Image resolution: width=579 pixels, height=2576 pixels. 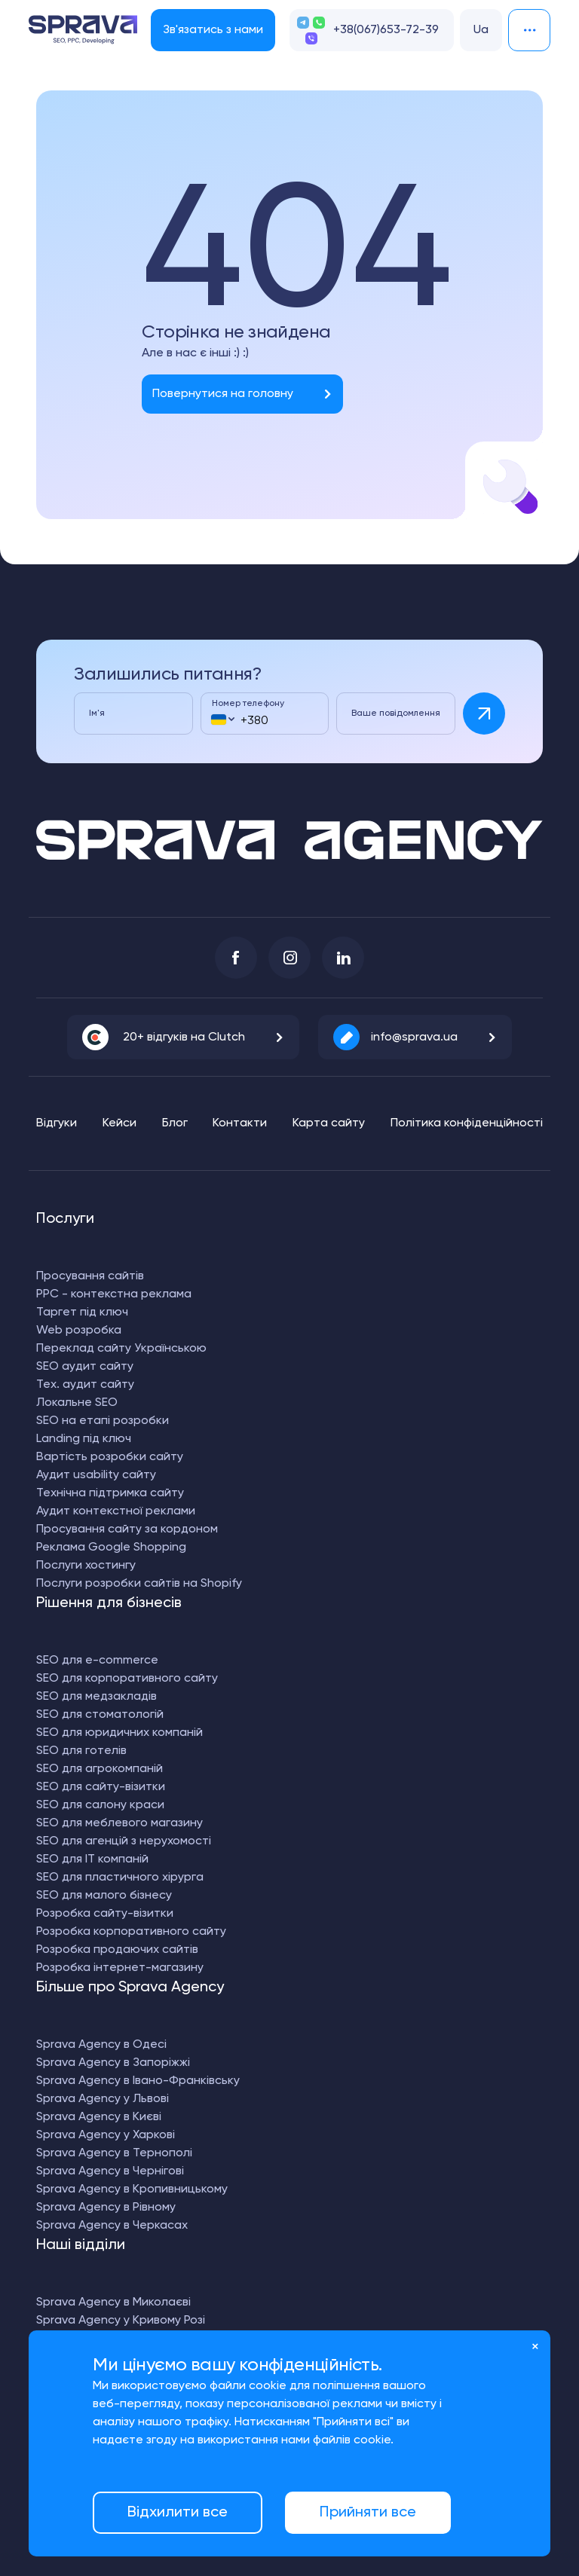 I want to click on Реклама Google Shopping, so click(x=111, y=1548).